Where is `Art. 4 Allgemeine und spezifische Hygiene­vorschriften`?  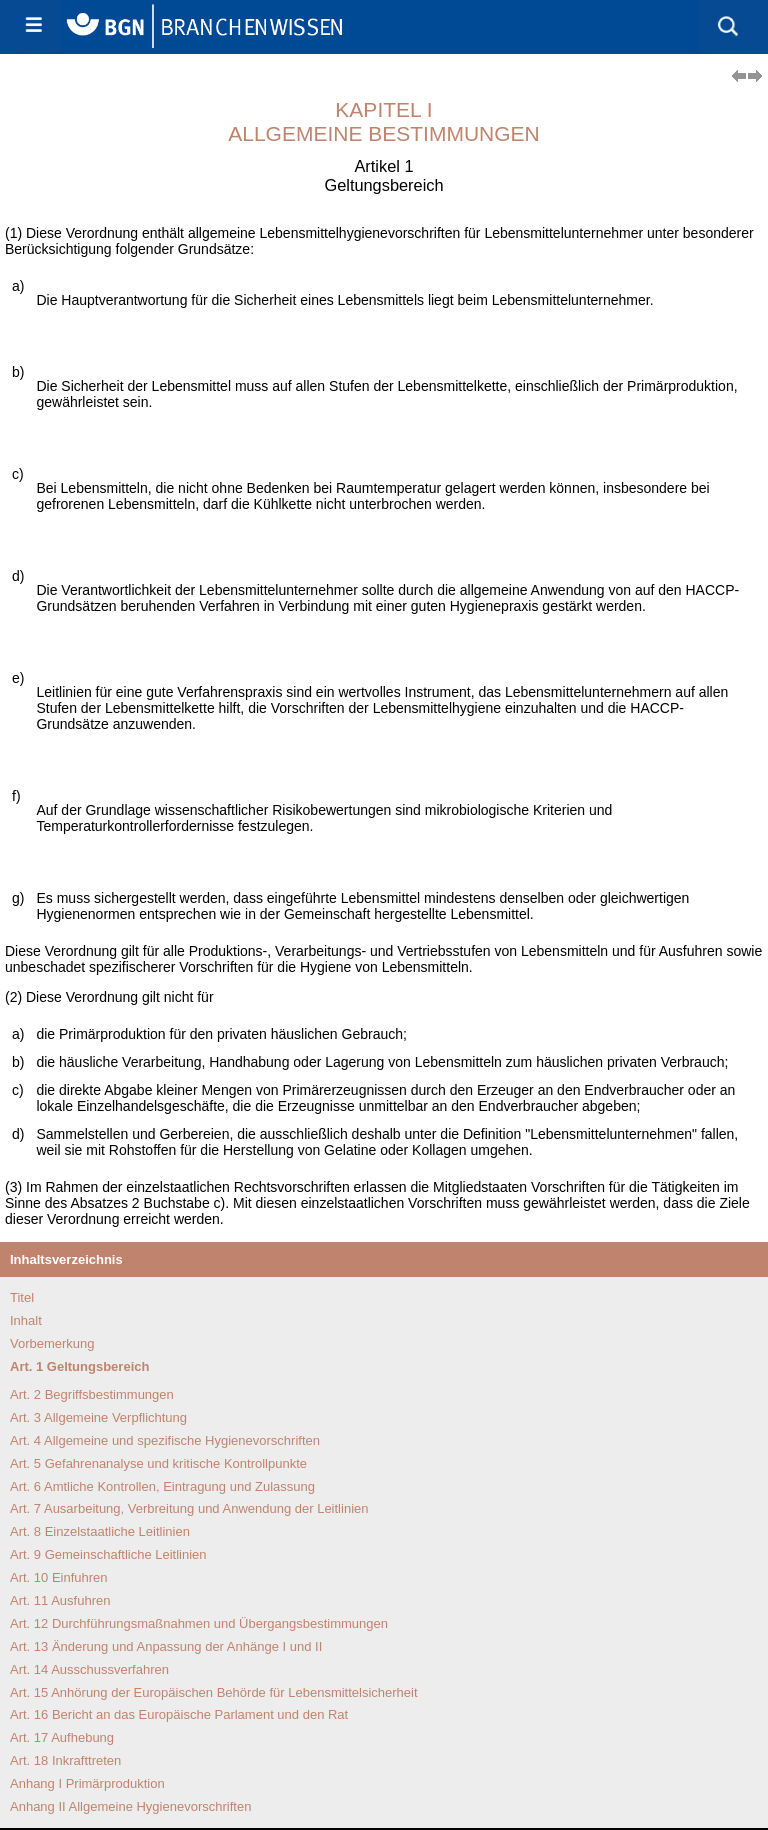
Art. 4 Allgemeine und spezifische Hygiene­vorschriften is located at coordinates (165, 1440).